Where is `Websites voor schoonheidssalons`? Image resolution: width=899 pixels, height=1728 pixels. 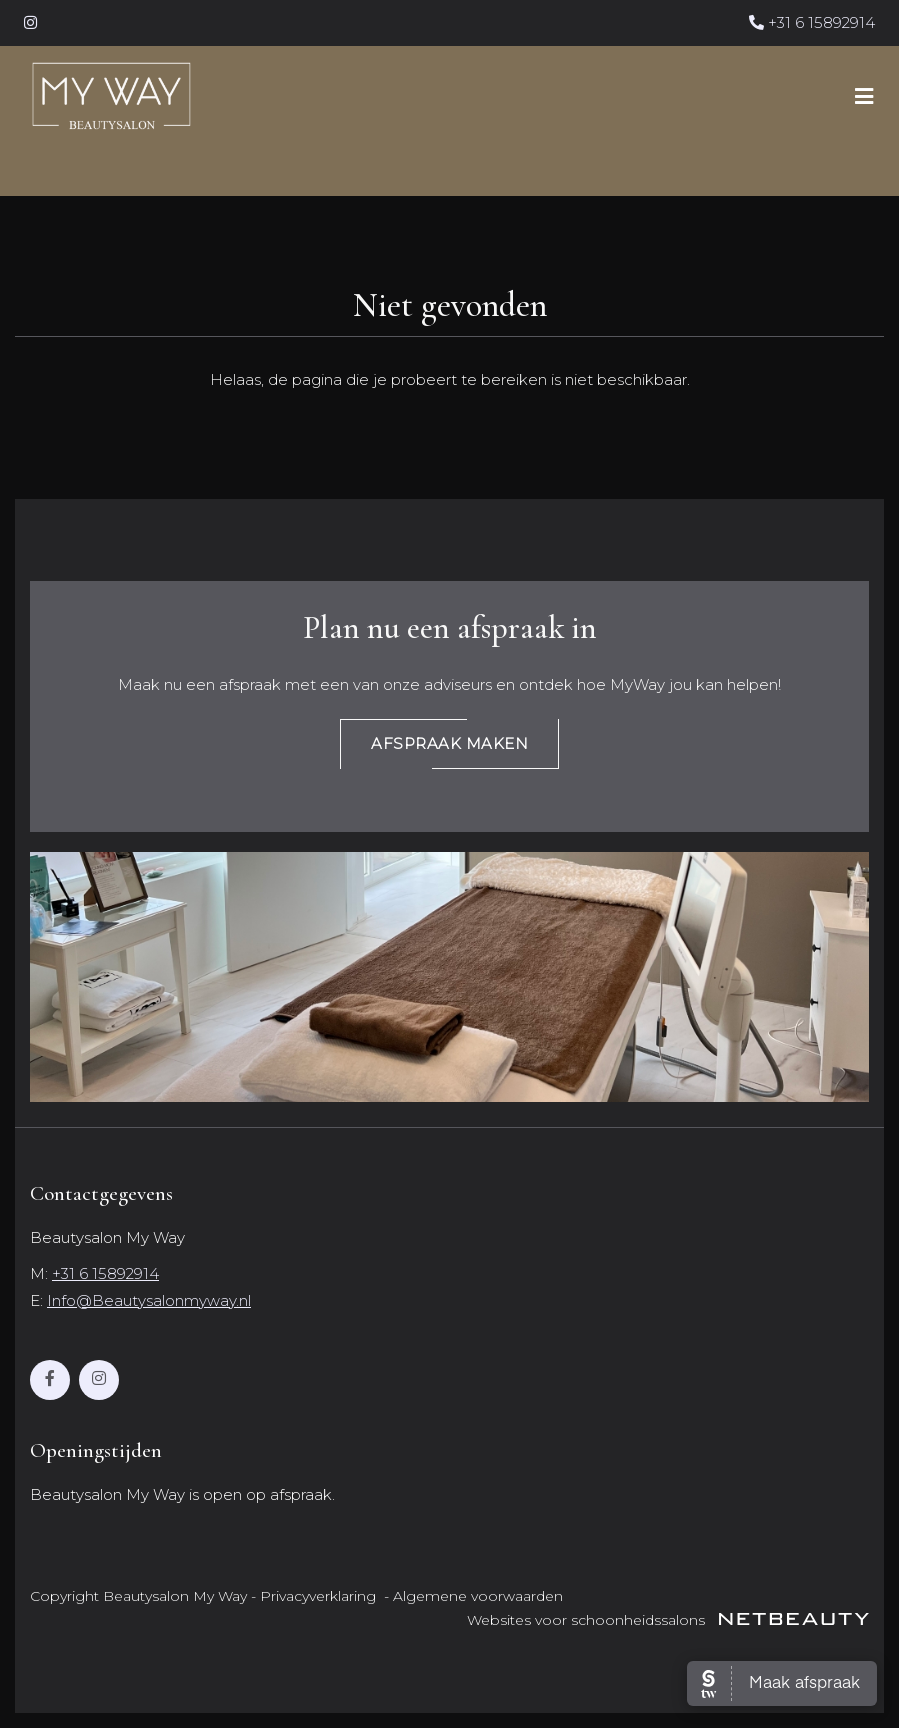
Websites voor schoonheidssalons is located at coordinates (668, 1620).